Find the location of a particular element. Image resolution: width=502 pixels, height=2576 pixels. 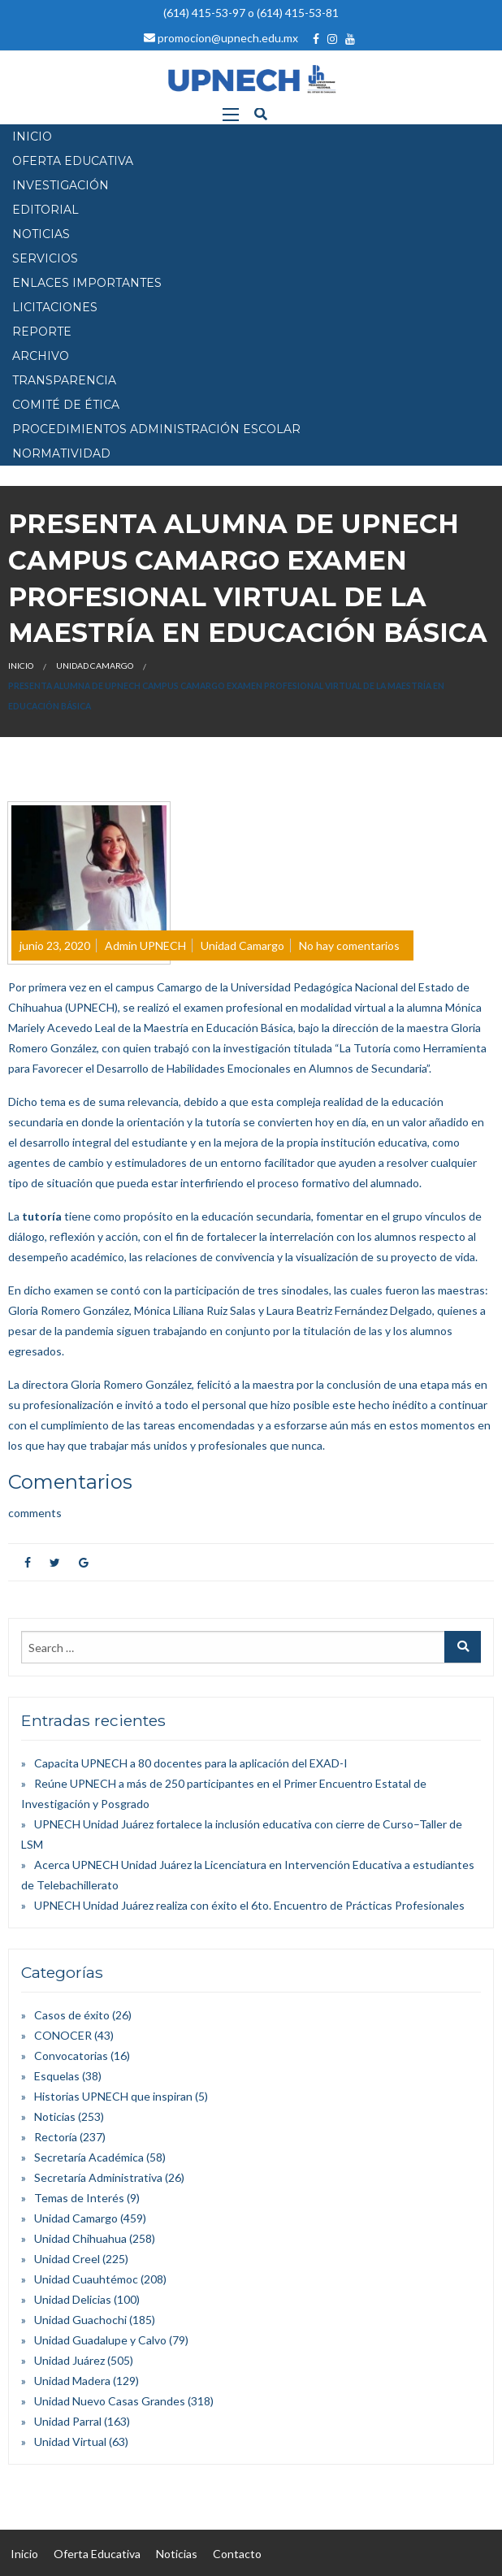

NOTICIAS is located at coordinates (41, 234).